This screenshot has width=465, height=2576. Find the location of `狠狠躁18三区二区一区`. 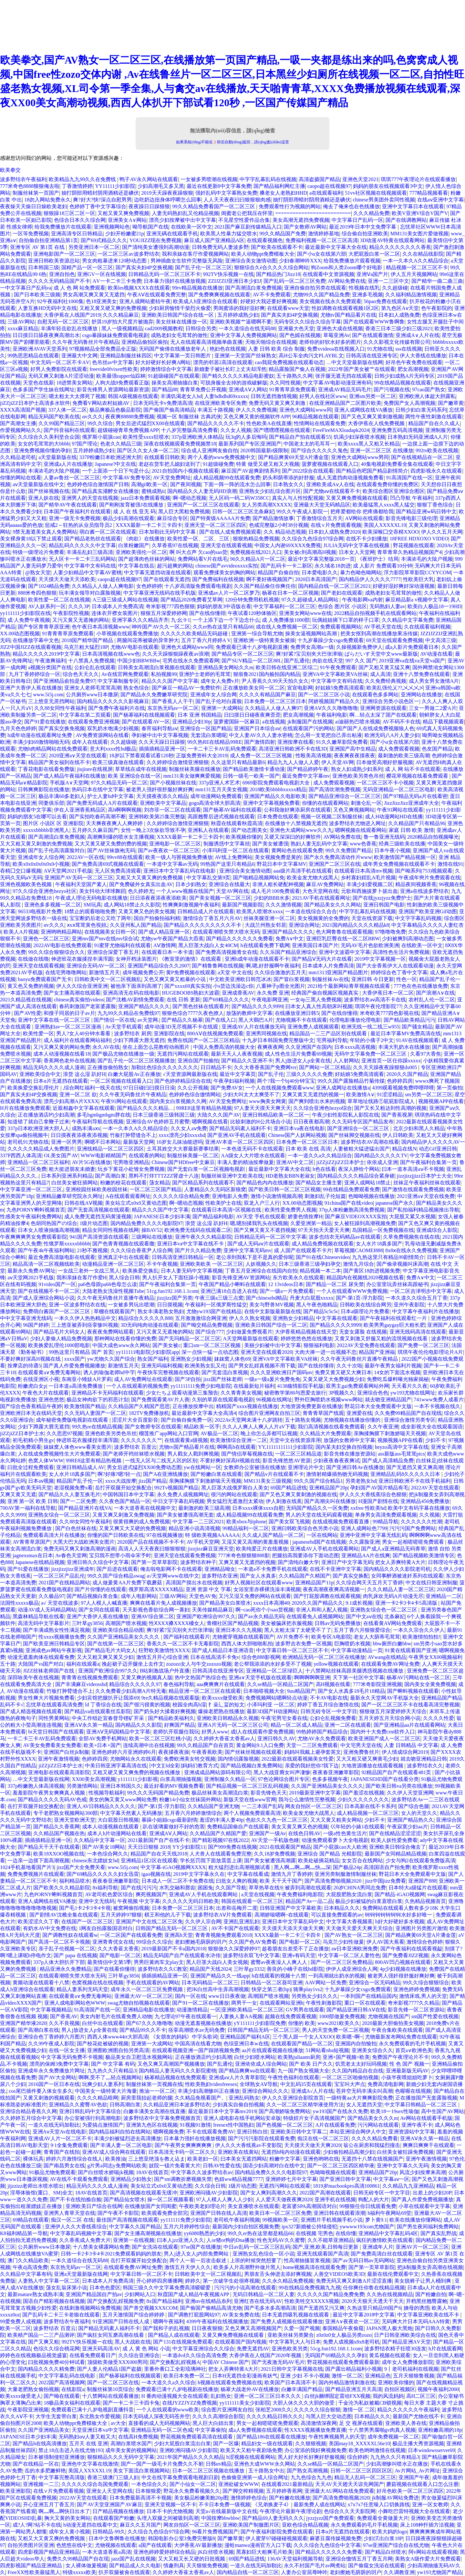

狠狠躁18三区二区一区 is located at coordinates (69, 213).